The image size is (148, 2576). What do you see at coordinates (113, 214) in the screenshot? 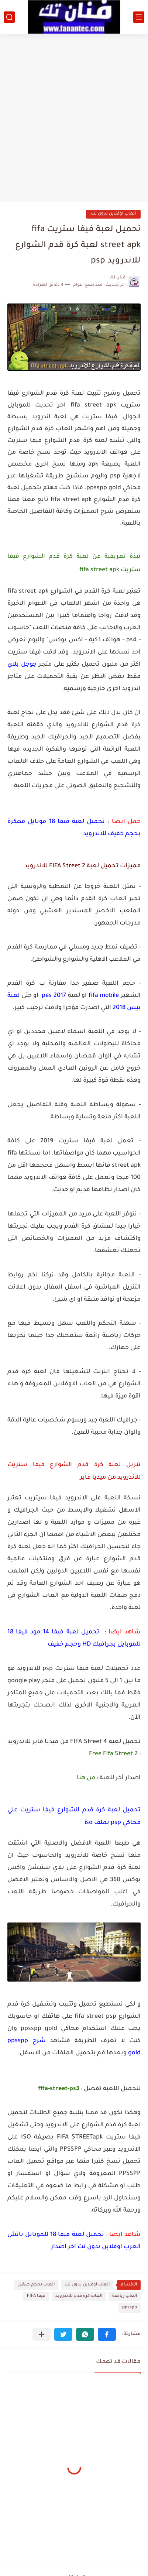
I see `العاب اوفلاين بدون نت` at bounding box center [113, 214].